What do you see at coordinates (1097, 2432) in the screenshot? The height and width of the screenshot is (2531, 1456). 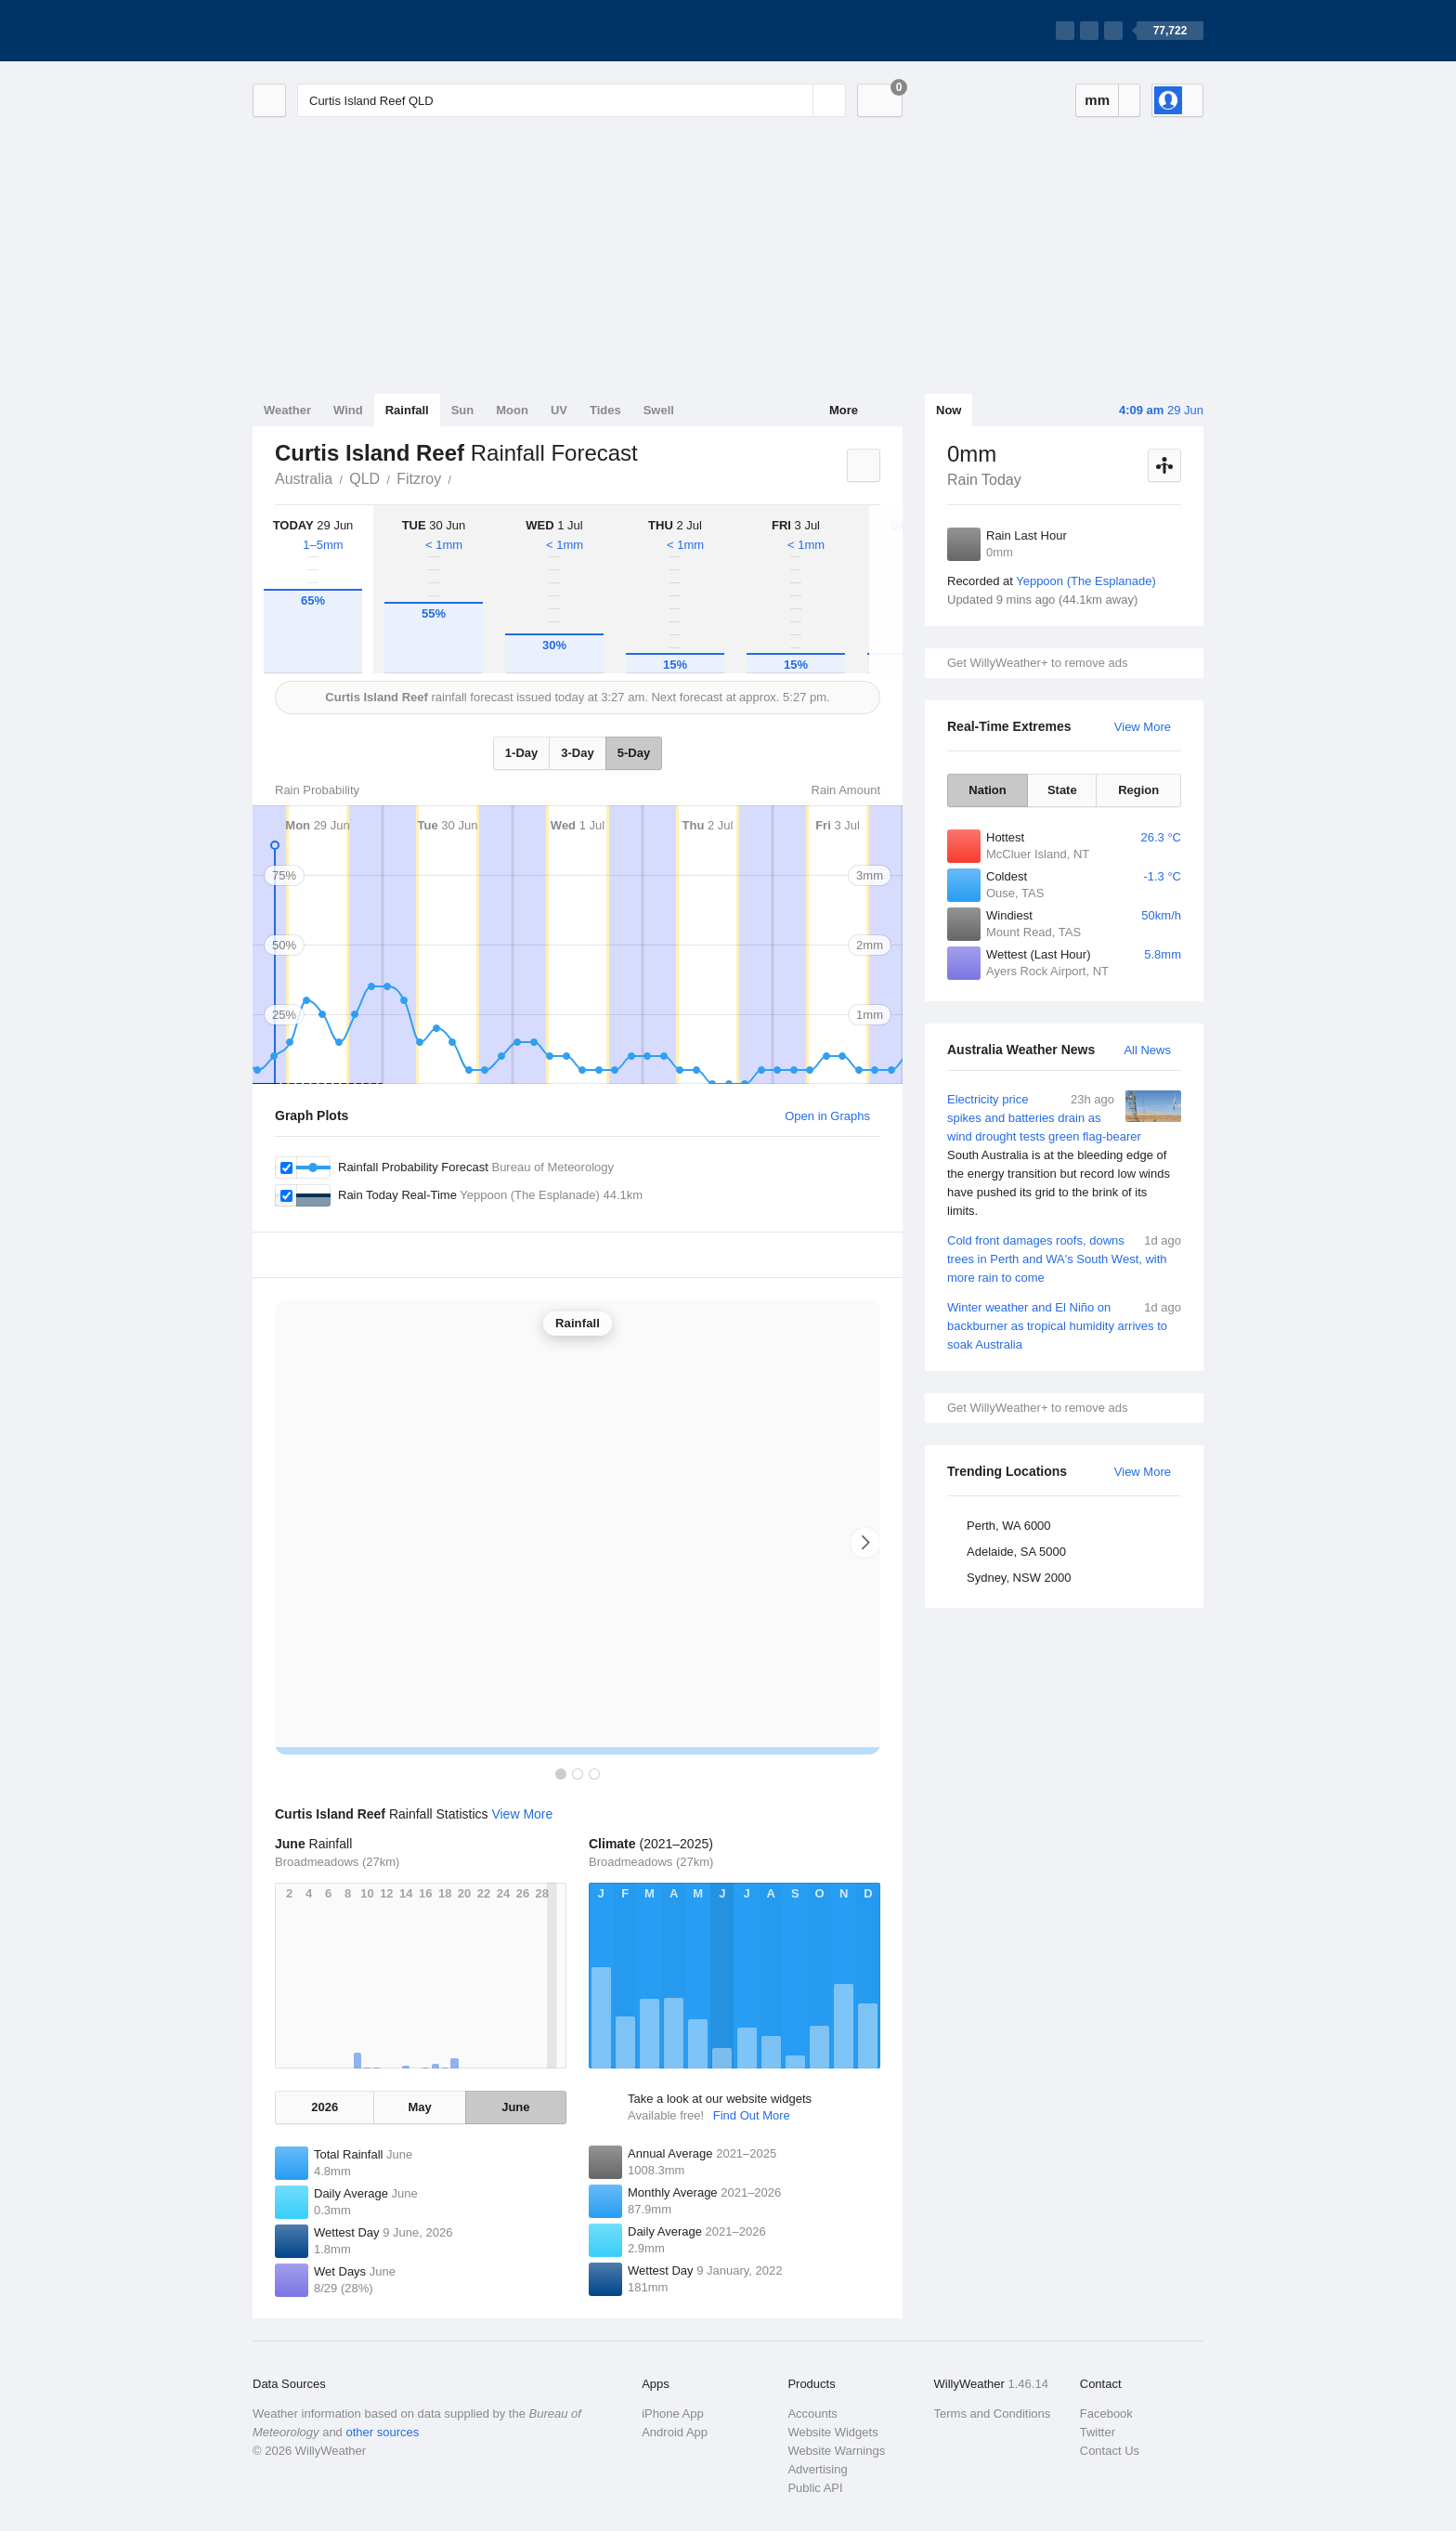 I see `Twitter` at bounding box center [1097, 2432].